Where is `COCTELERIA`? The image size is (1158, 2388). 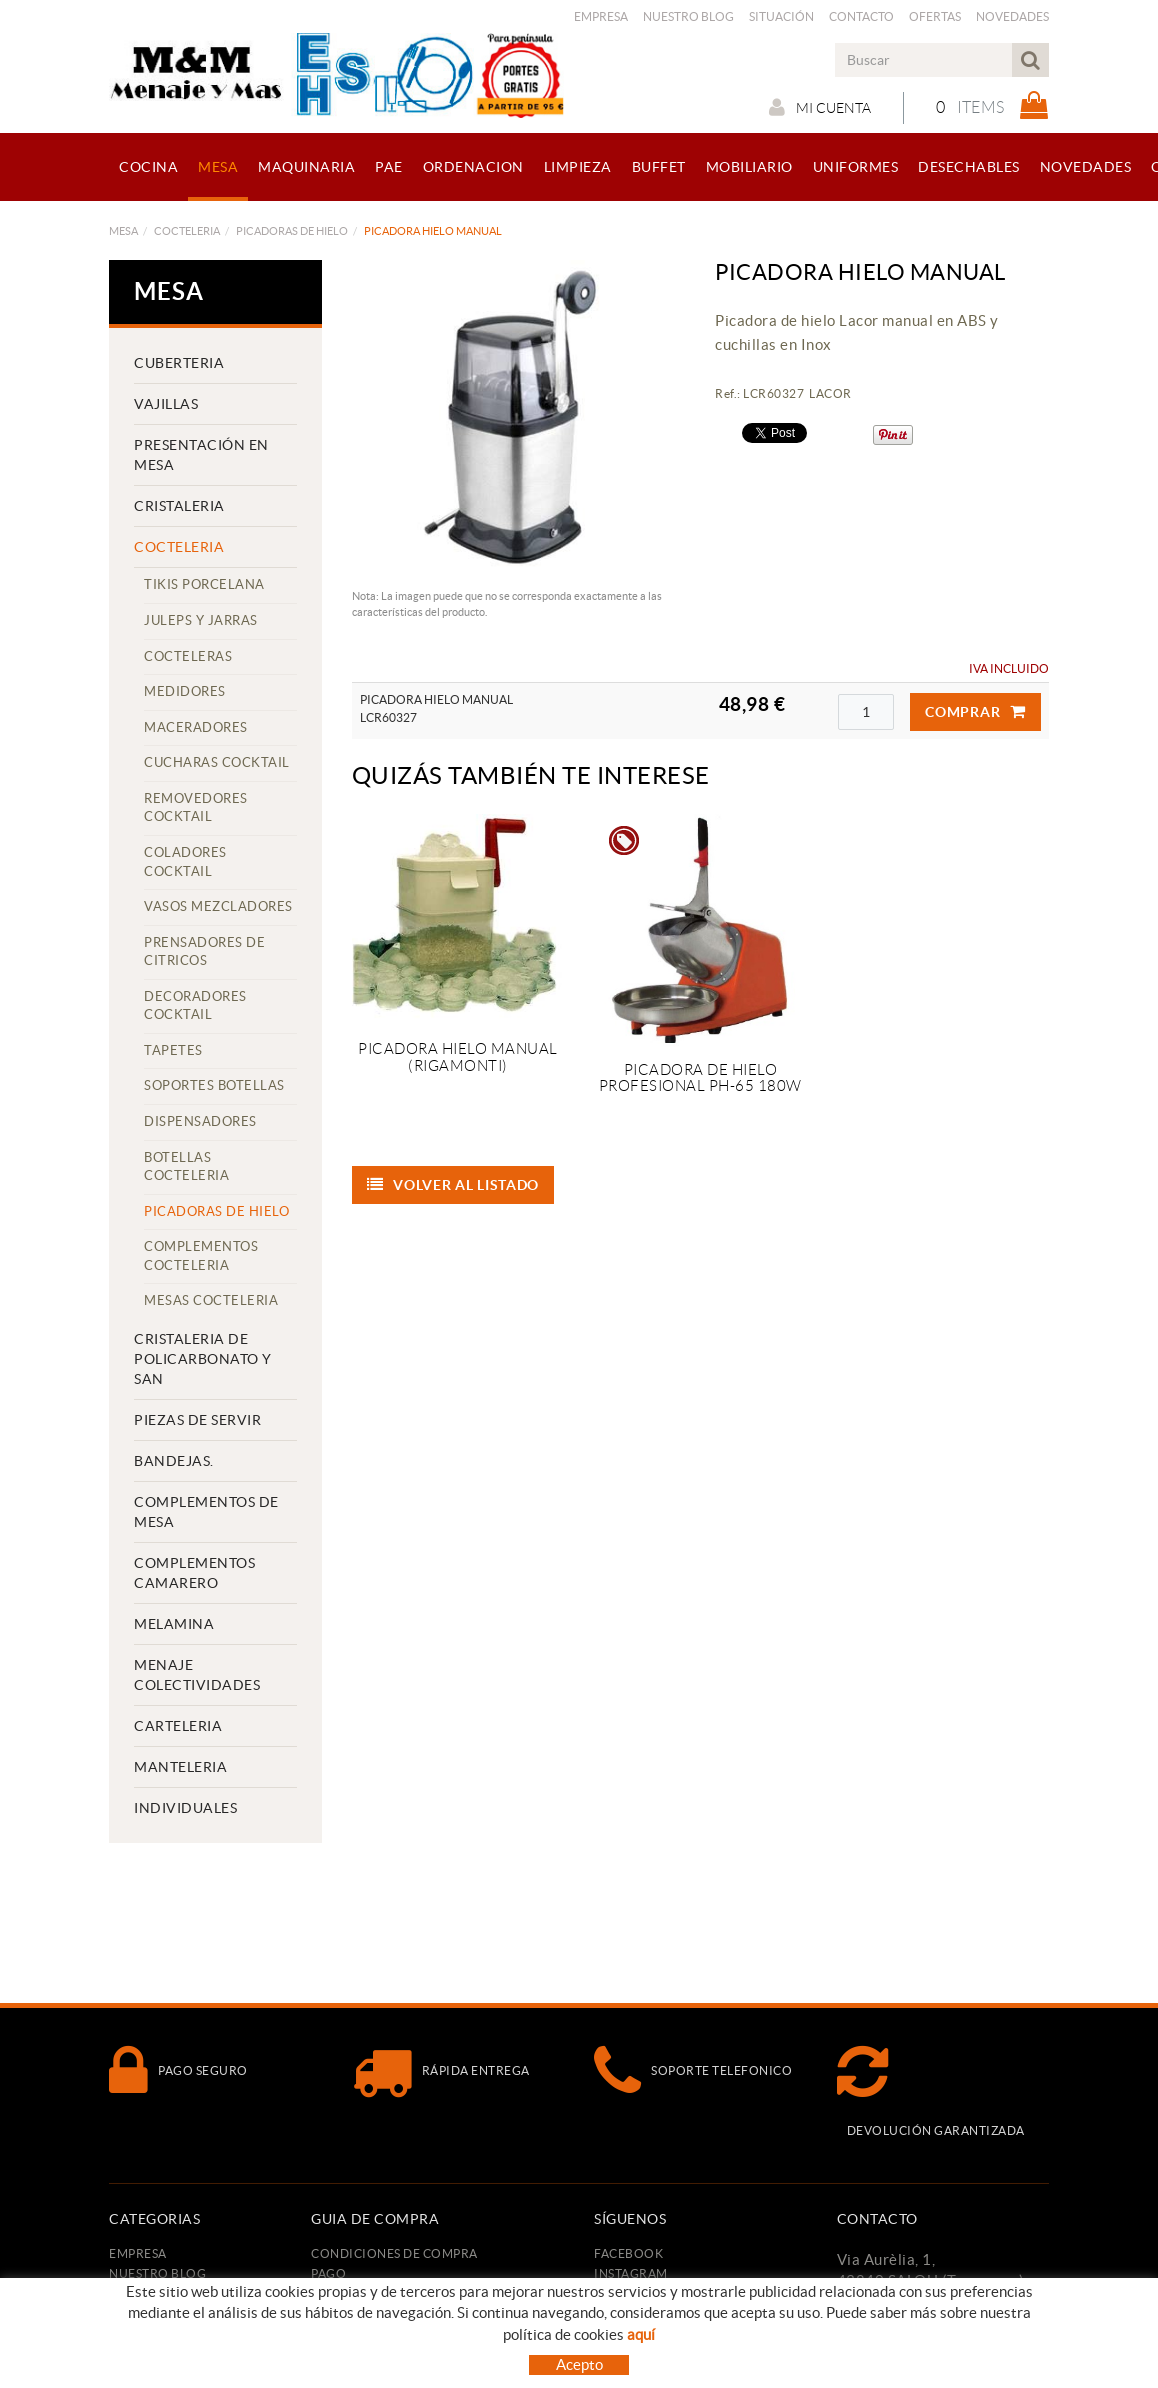
COCTELERIA is located at coordinates (187, 231).